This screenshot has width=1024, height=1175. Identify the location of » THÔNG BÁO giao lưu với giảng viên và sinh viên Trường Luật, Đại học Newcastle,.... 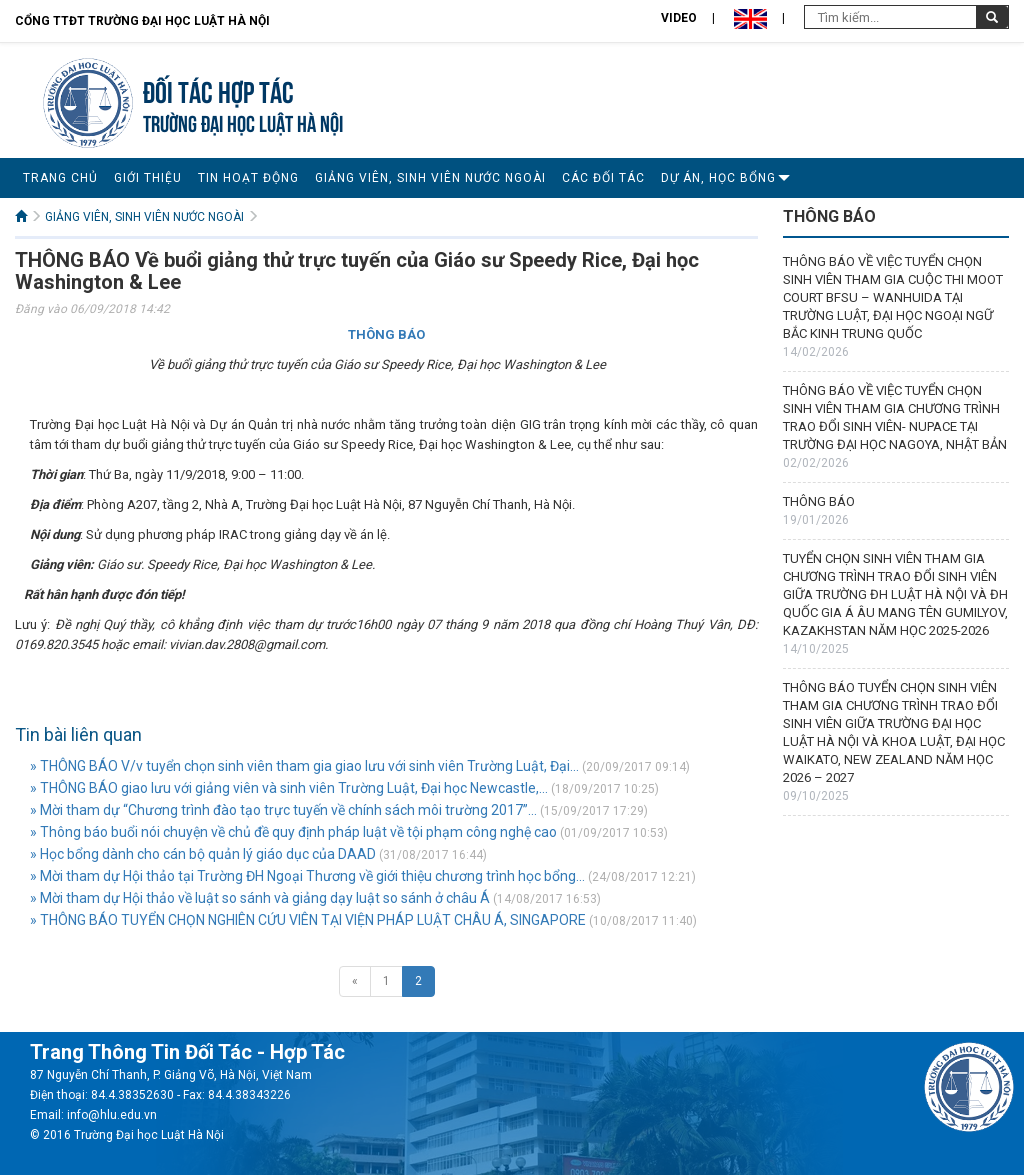
(289, 788).